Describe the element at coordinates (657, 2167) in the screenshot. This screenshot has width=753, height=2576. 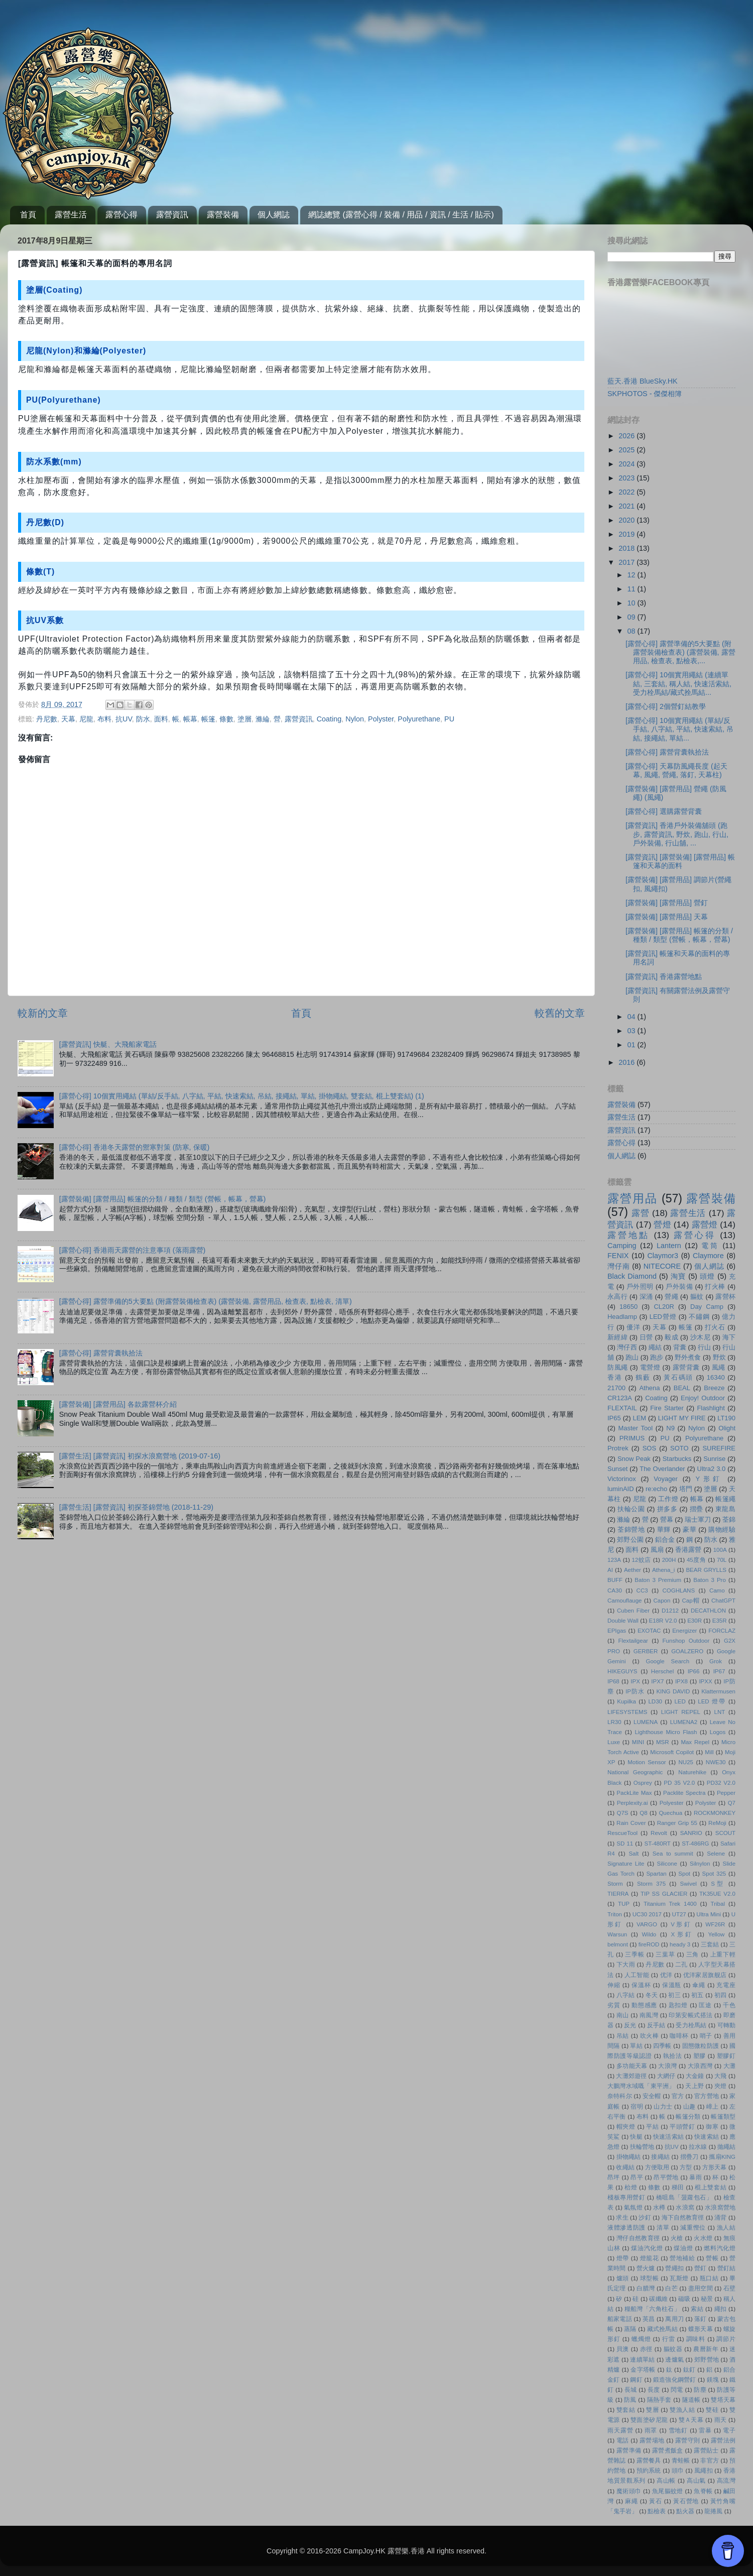
I see `方便取用` at that location.